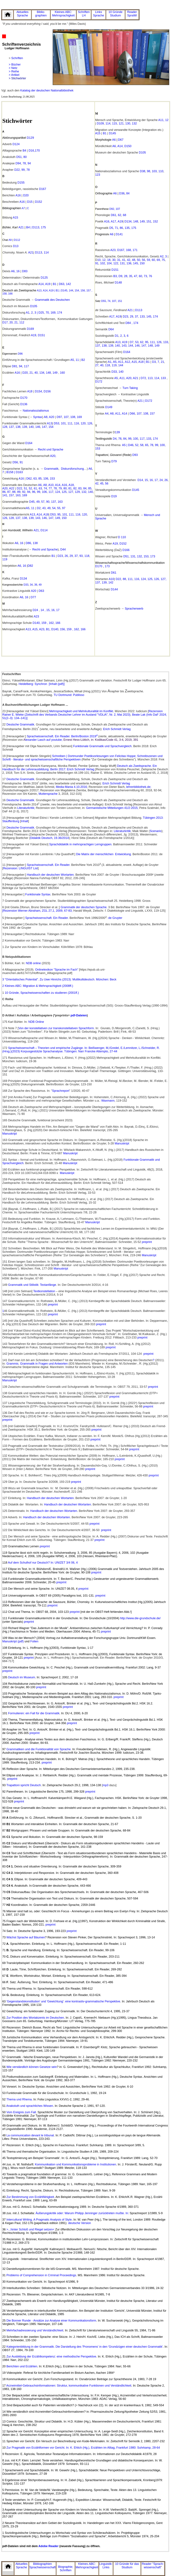  What do you see at coordinates (34, 2330) in the screenshot?
I see `Mehrfachadressierung und Verständlichkeit` at bounding box center [34, 2330].